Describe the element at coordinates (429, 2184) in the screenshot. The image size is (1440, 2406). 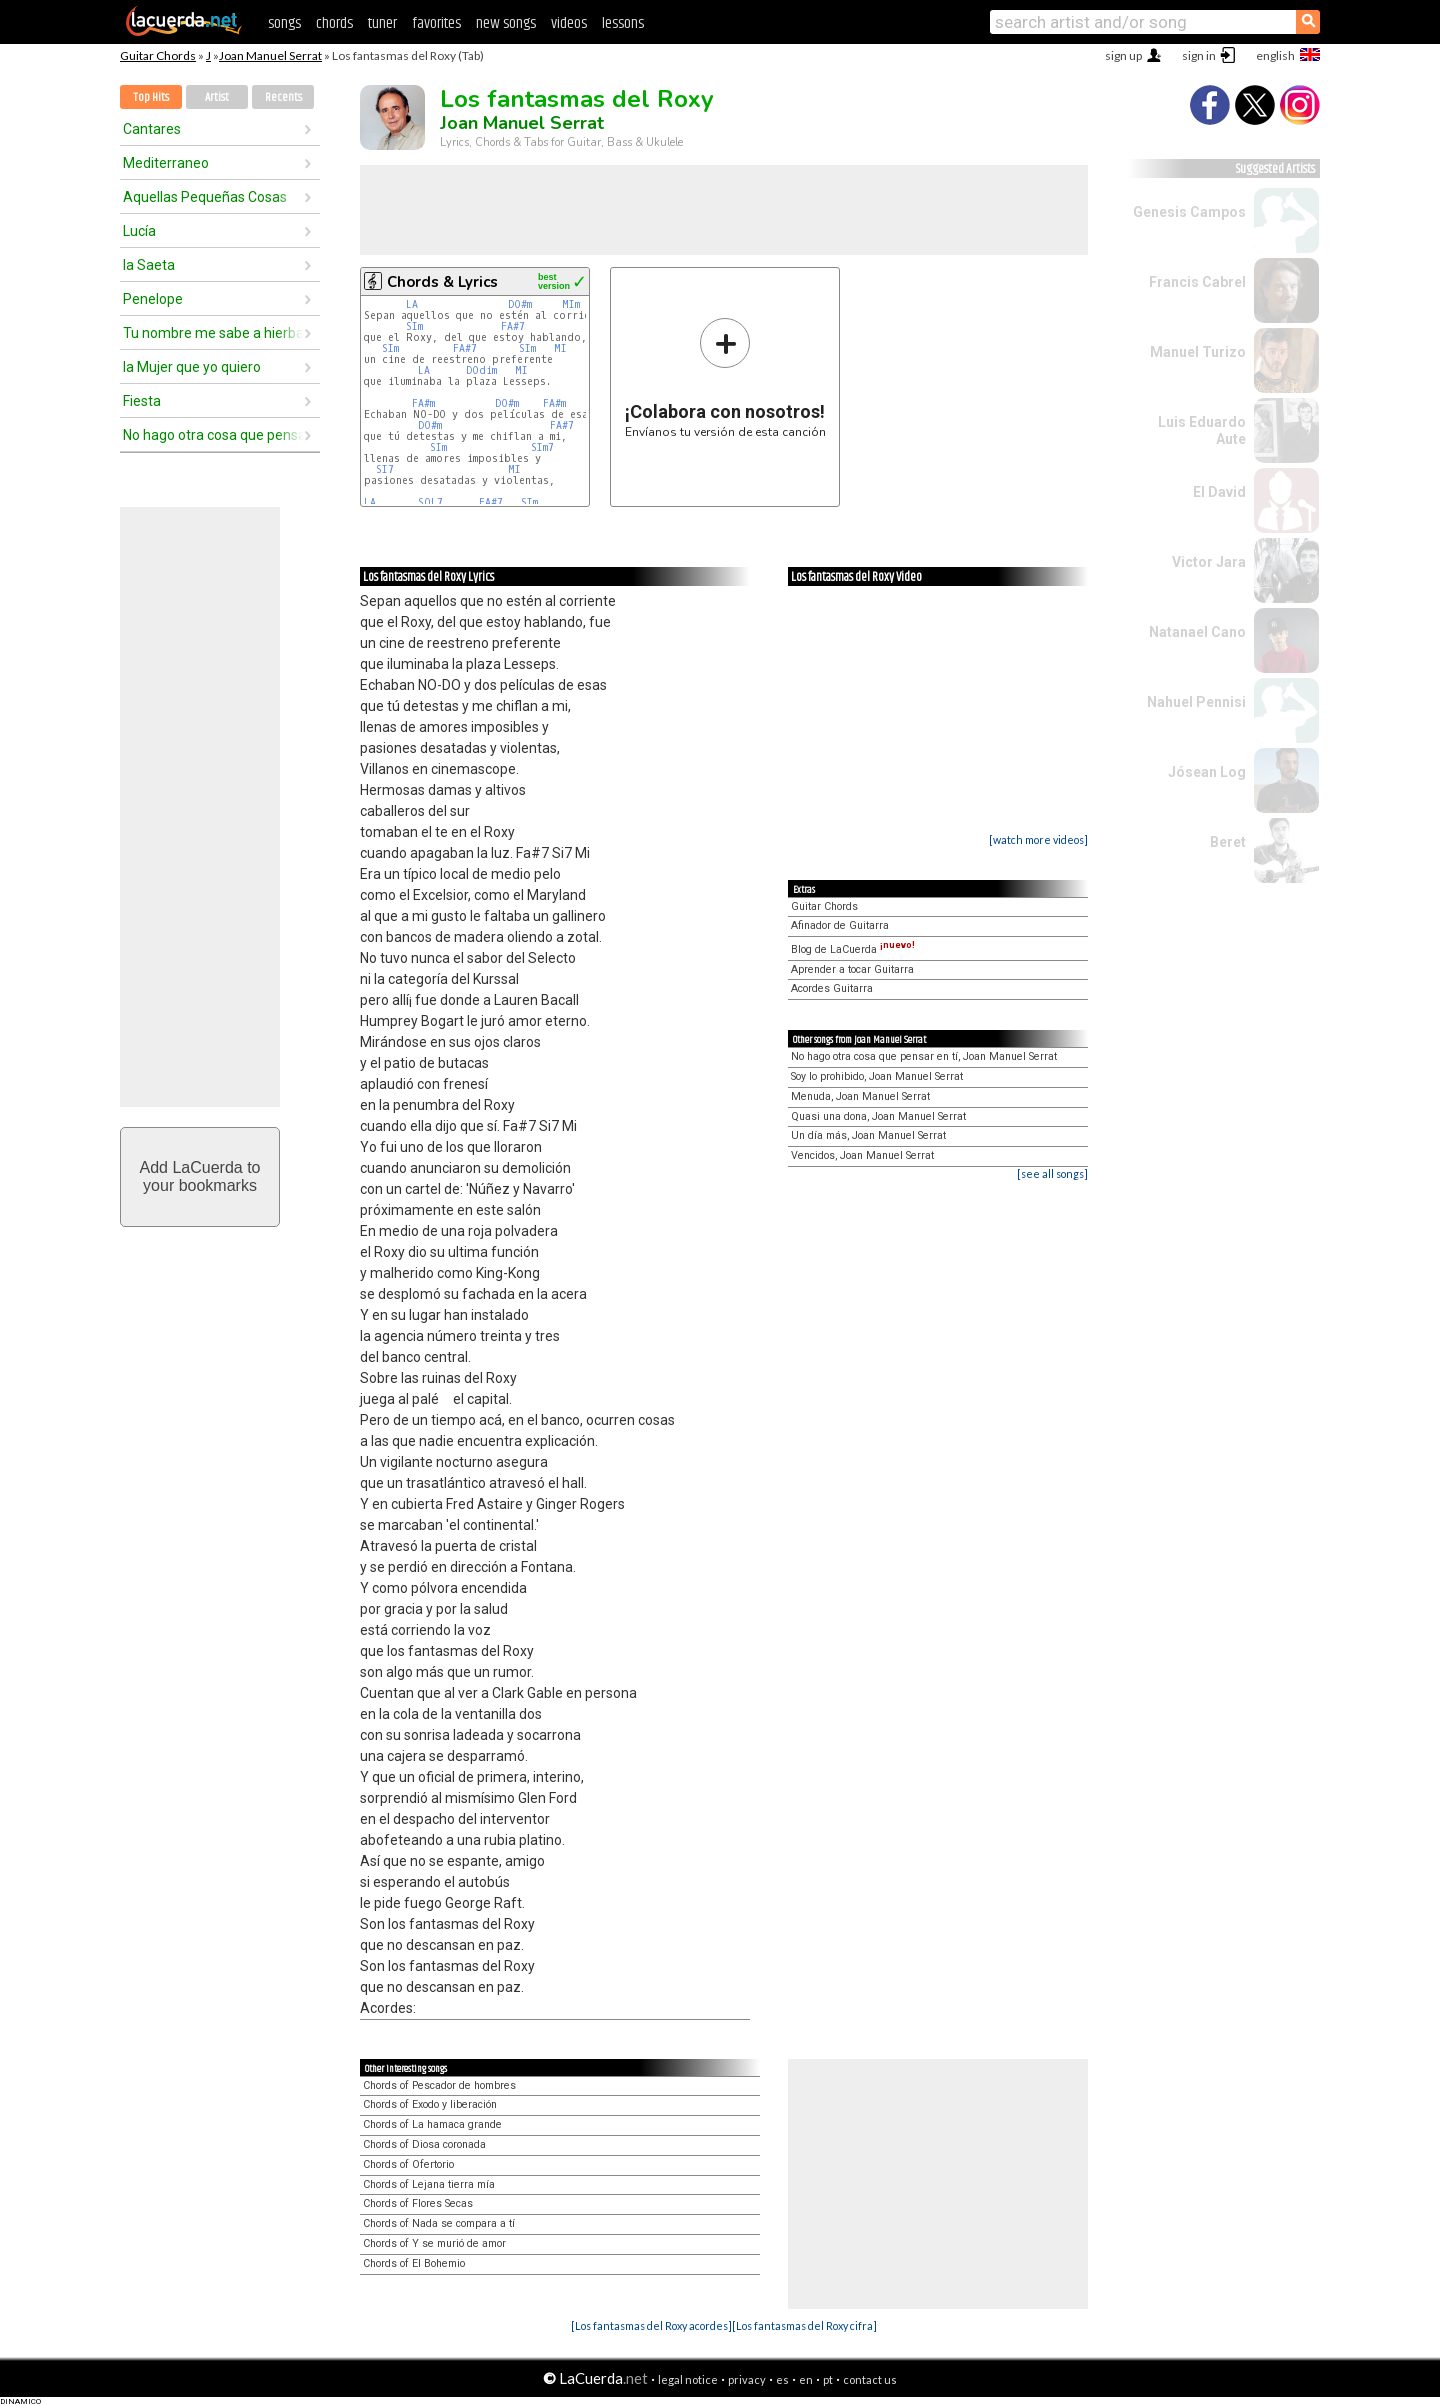
I see `Chords of Lejana tierra mía` at that location.